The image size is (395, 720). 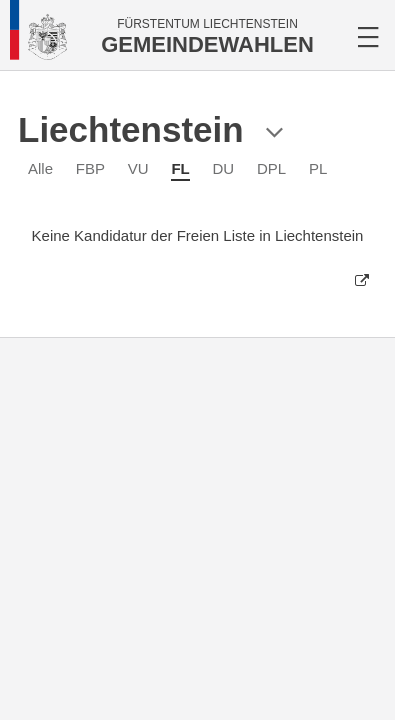 What do you see at coordinates (318, 168) in the screenshot?
I see `PL` at bounding box center [318, 168].